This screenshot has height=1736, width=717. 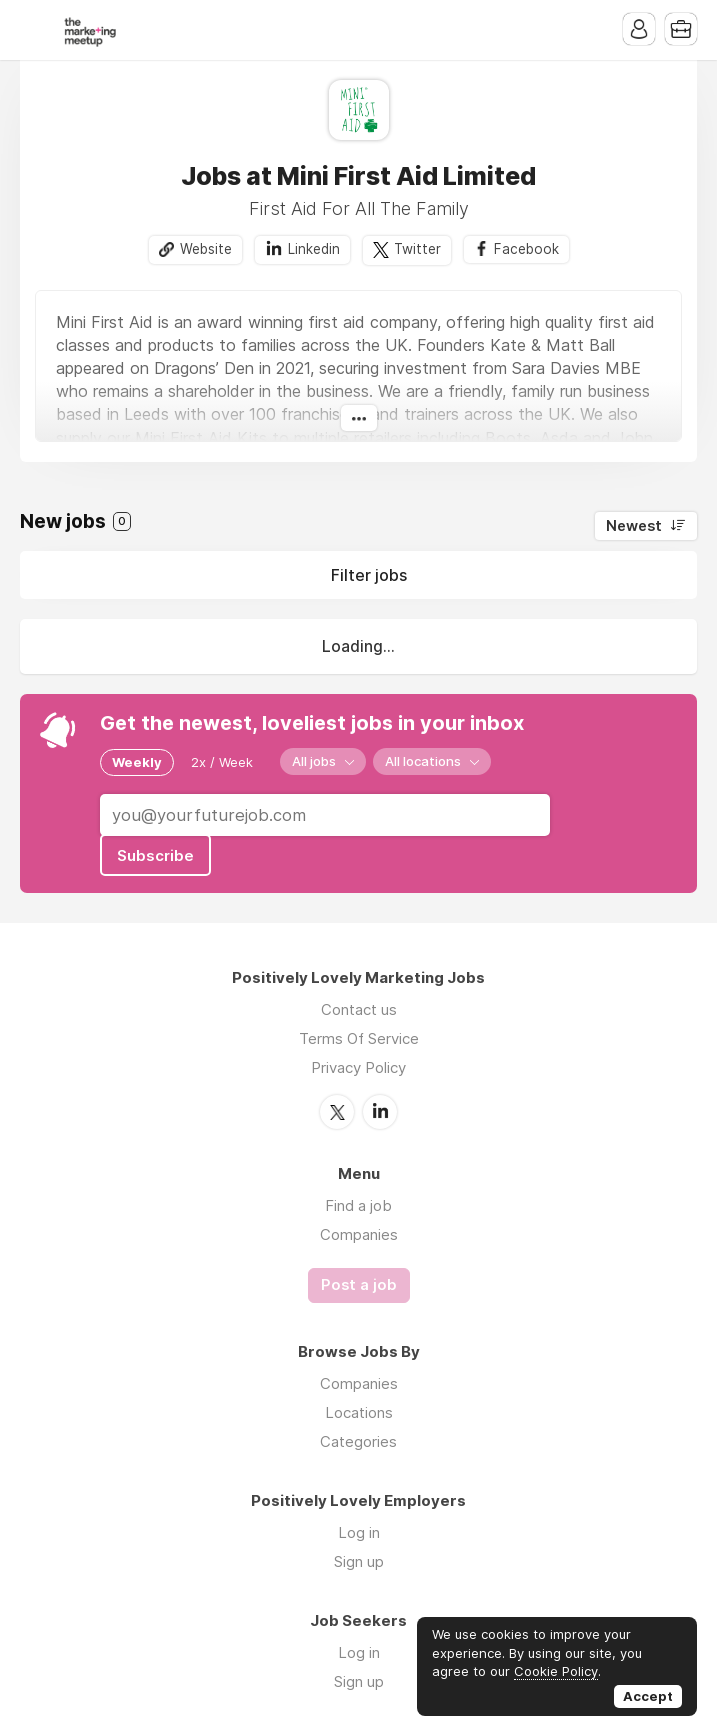 What do you see at coordinates (556, 1671) in the screenshot?
I see `Cookie Policy` at bounding box center [556, 1671].